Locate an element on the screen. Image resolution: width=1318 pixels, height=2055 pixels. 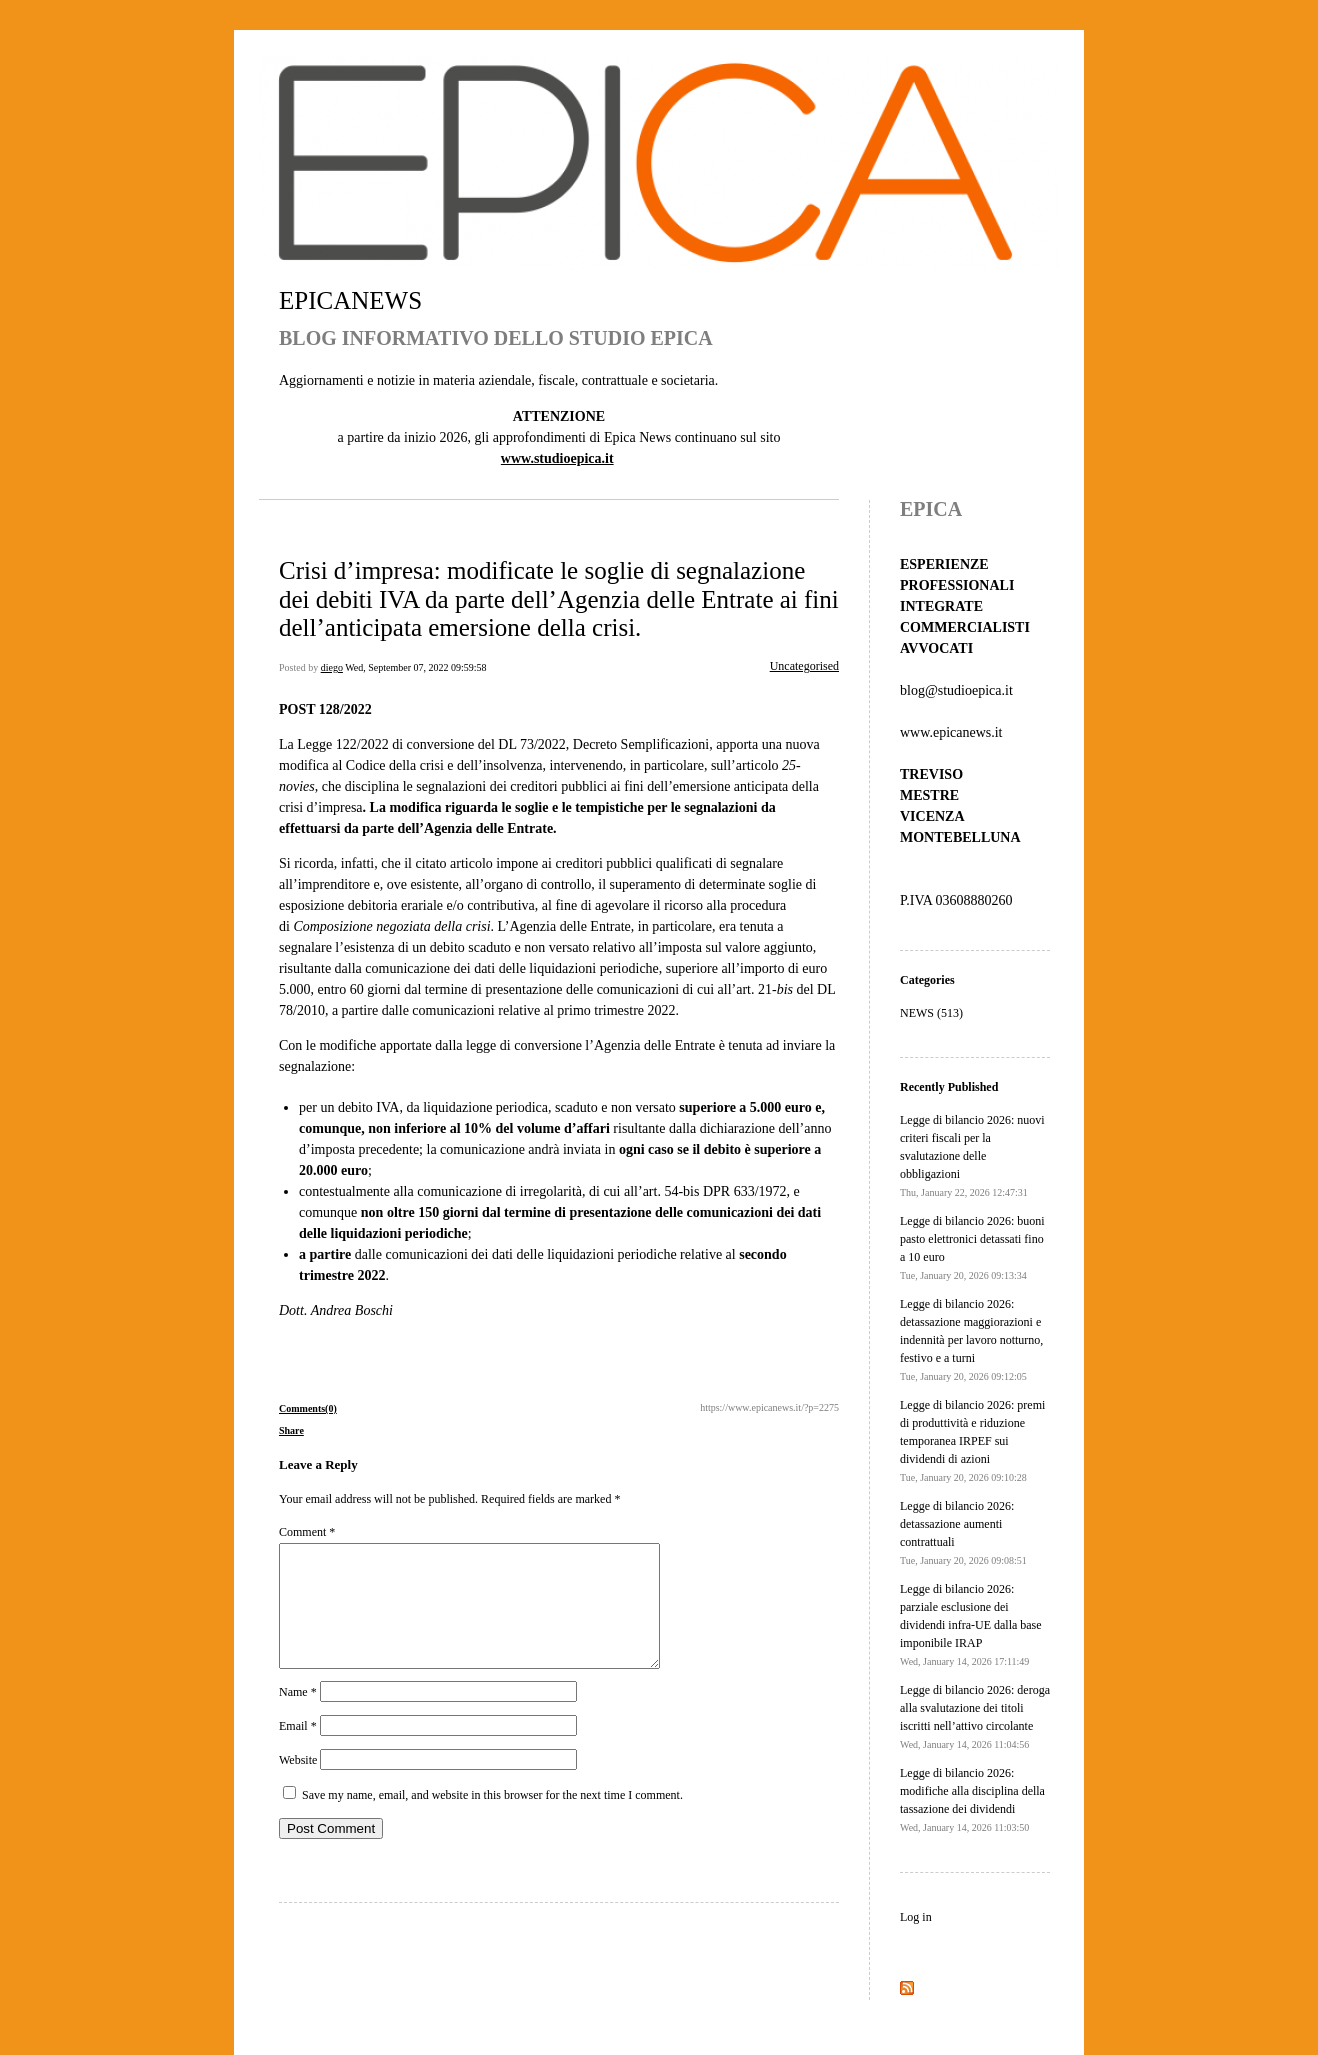
Legge di bilancio 2026: premi di produttività e riduzione temporanea IRPEF sui dividendi di azioni is located at coordinates (972, 1440).